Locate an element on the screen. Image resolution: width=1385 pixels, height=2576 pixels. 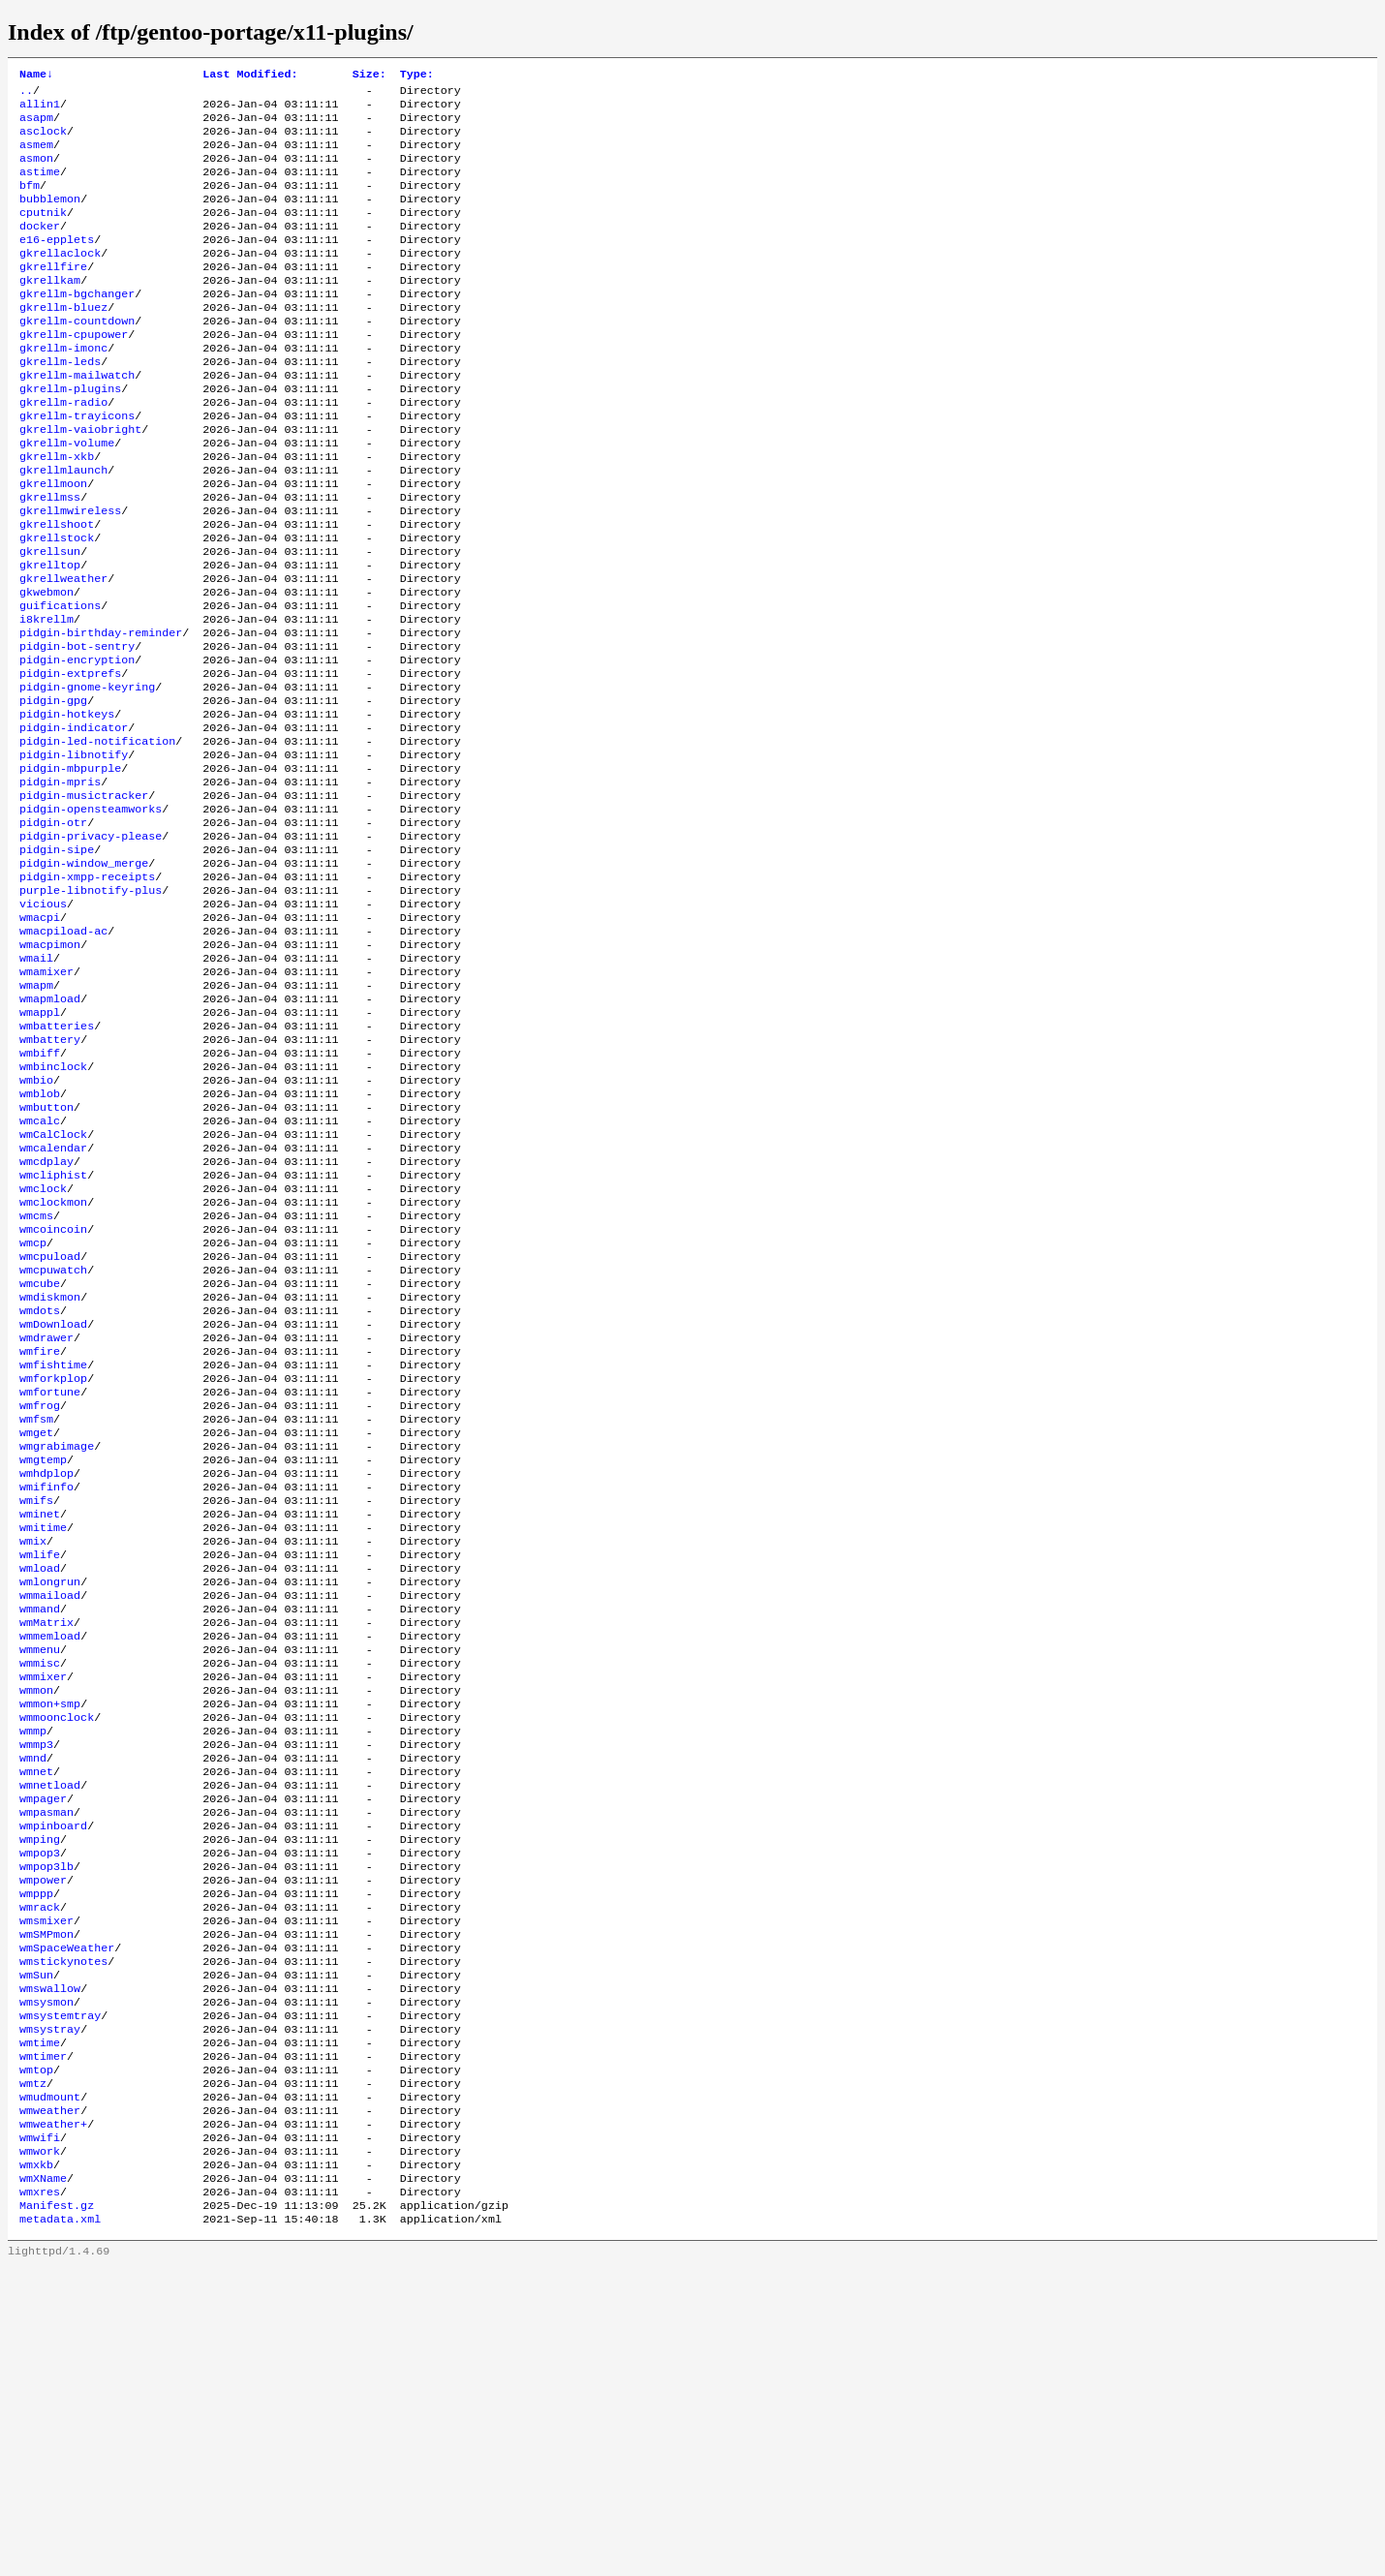
asclock is located at coordinates (43, 140).